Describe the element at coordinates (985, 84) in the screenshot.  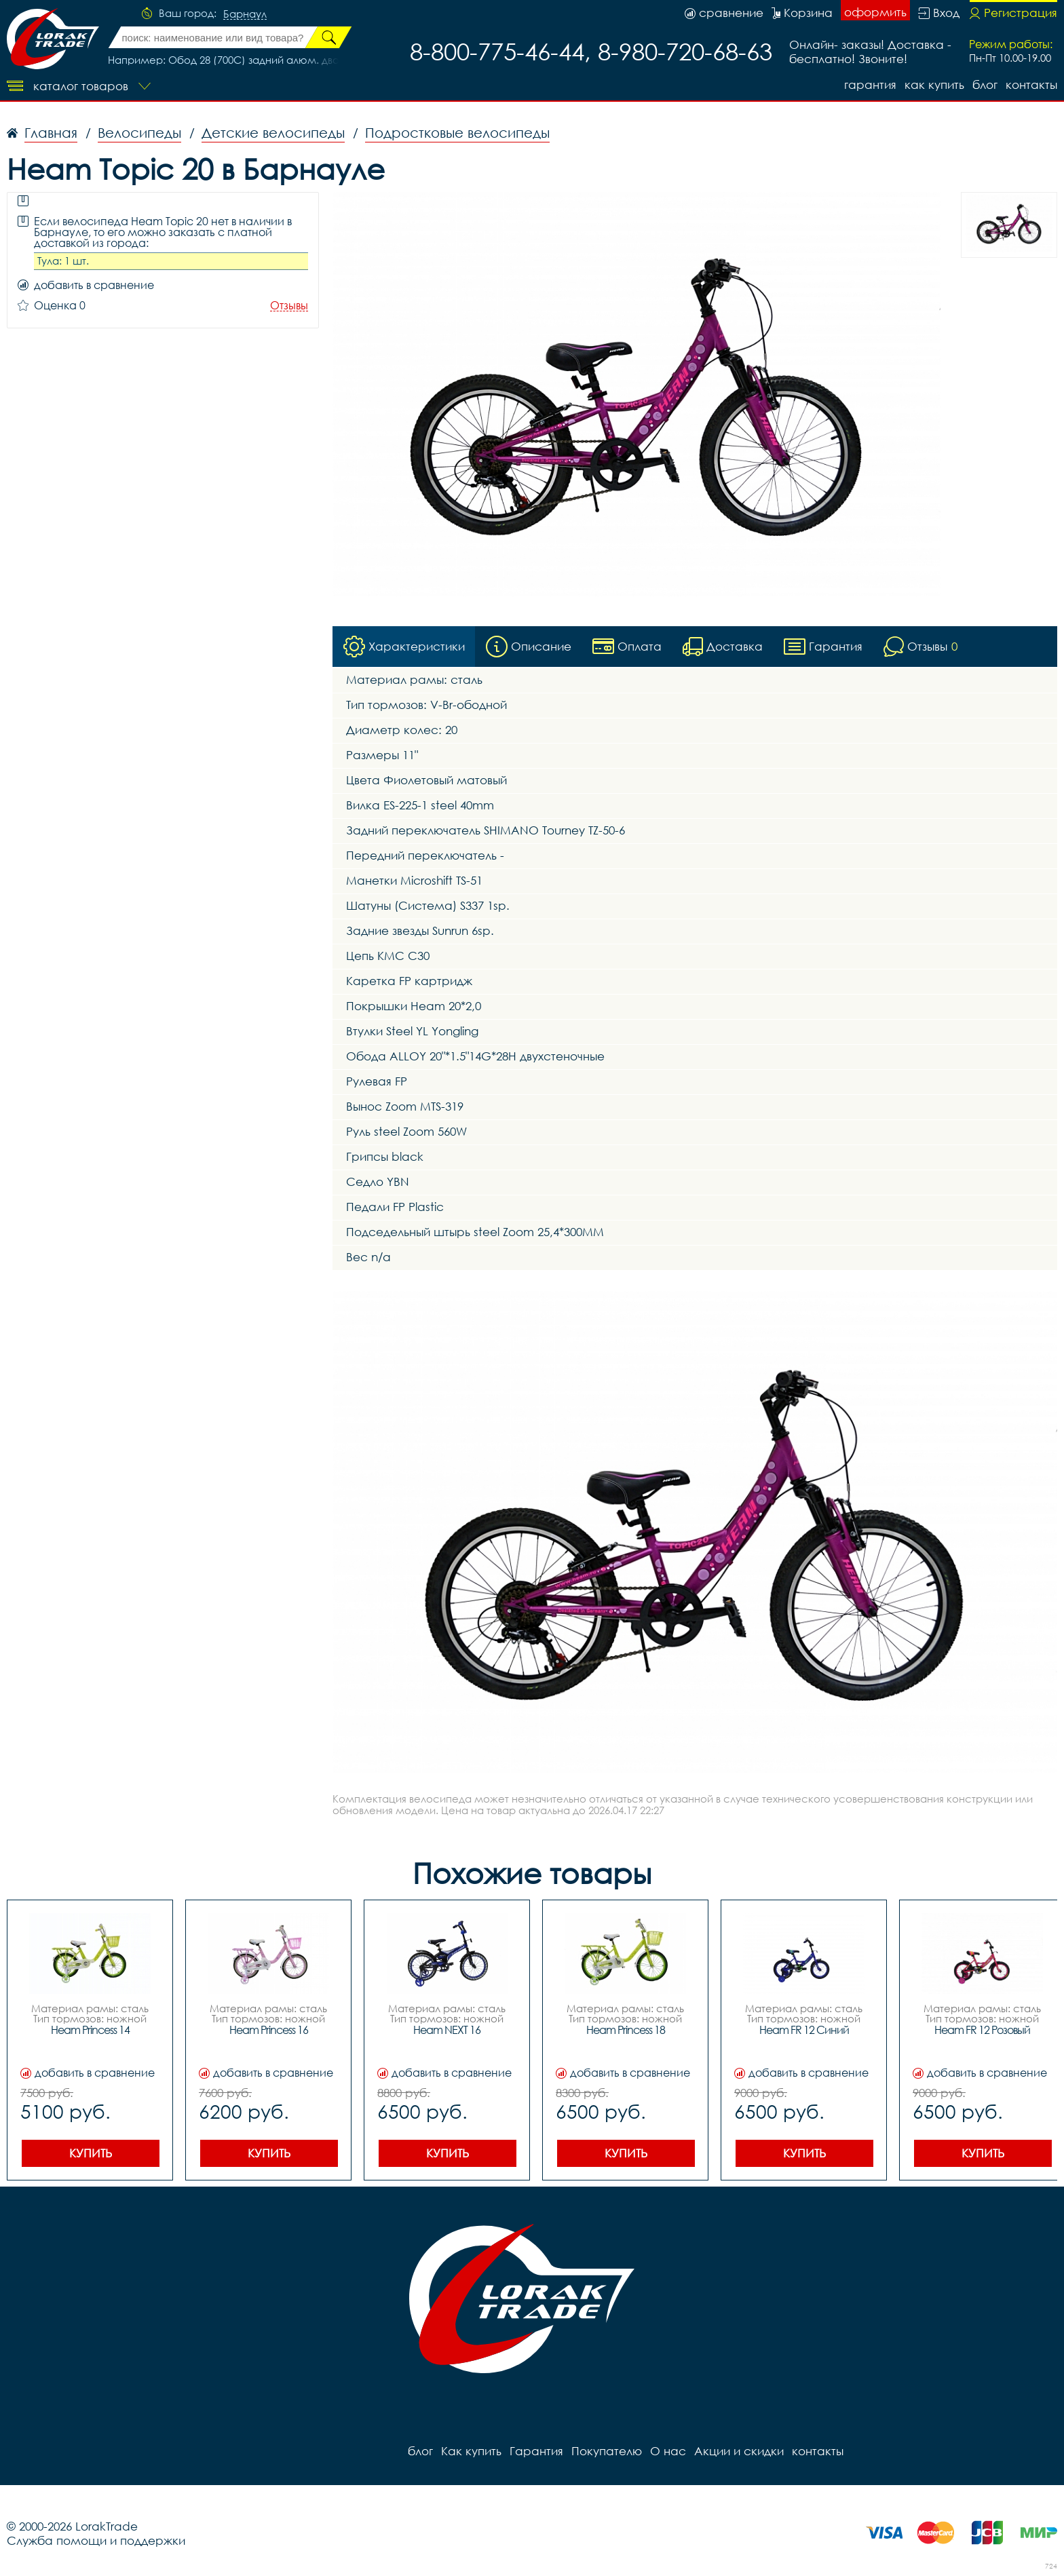
I see `блог` at that location.